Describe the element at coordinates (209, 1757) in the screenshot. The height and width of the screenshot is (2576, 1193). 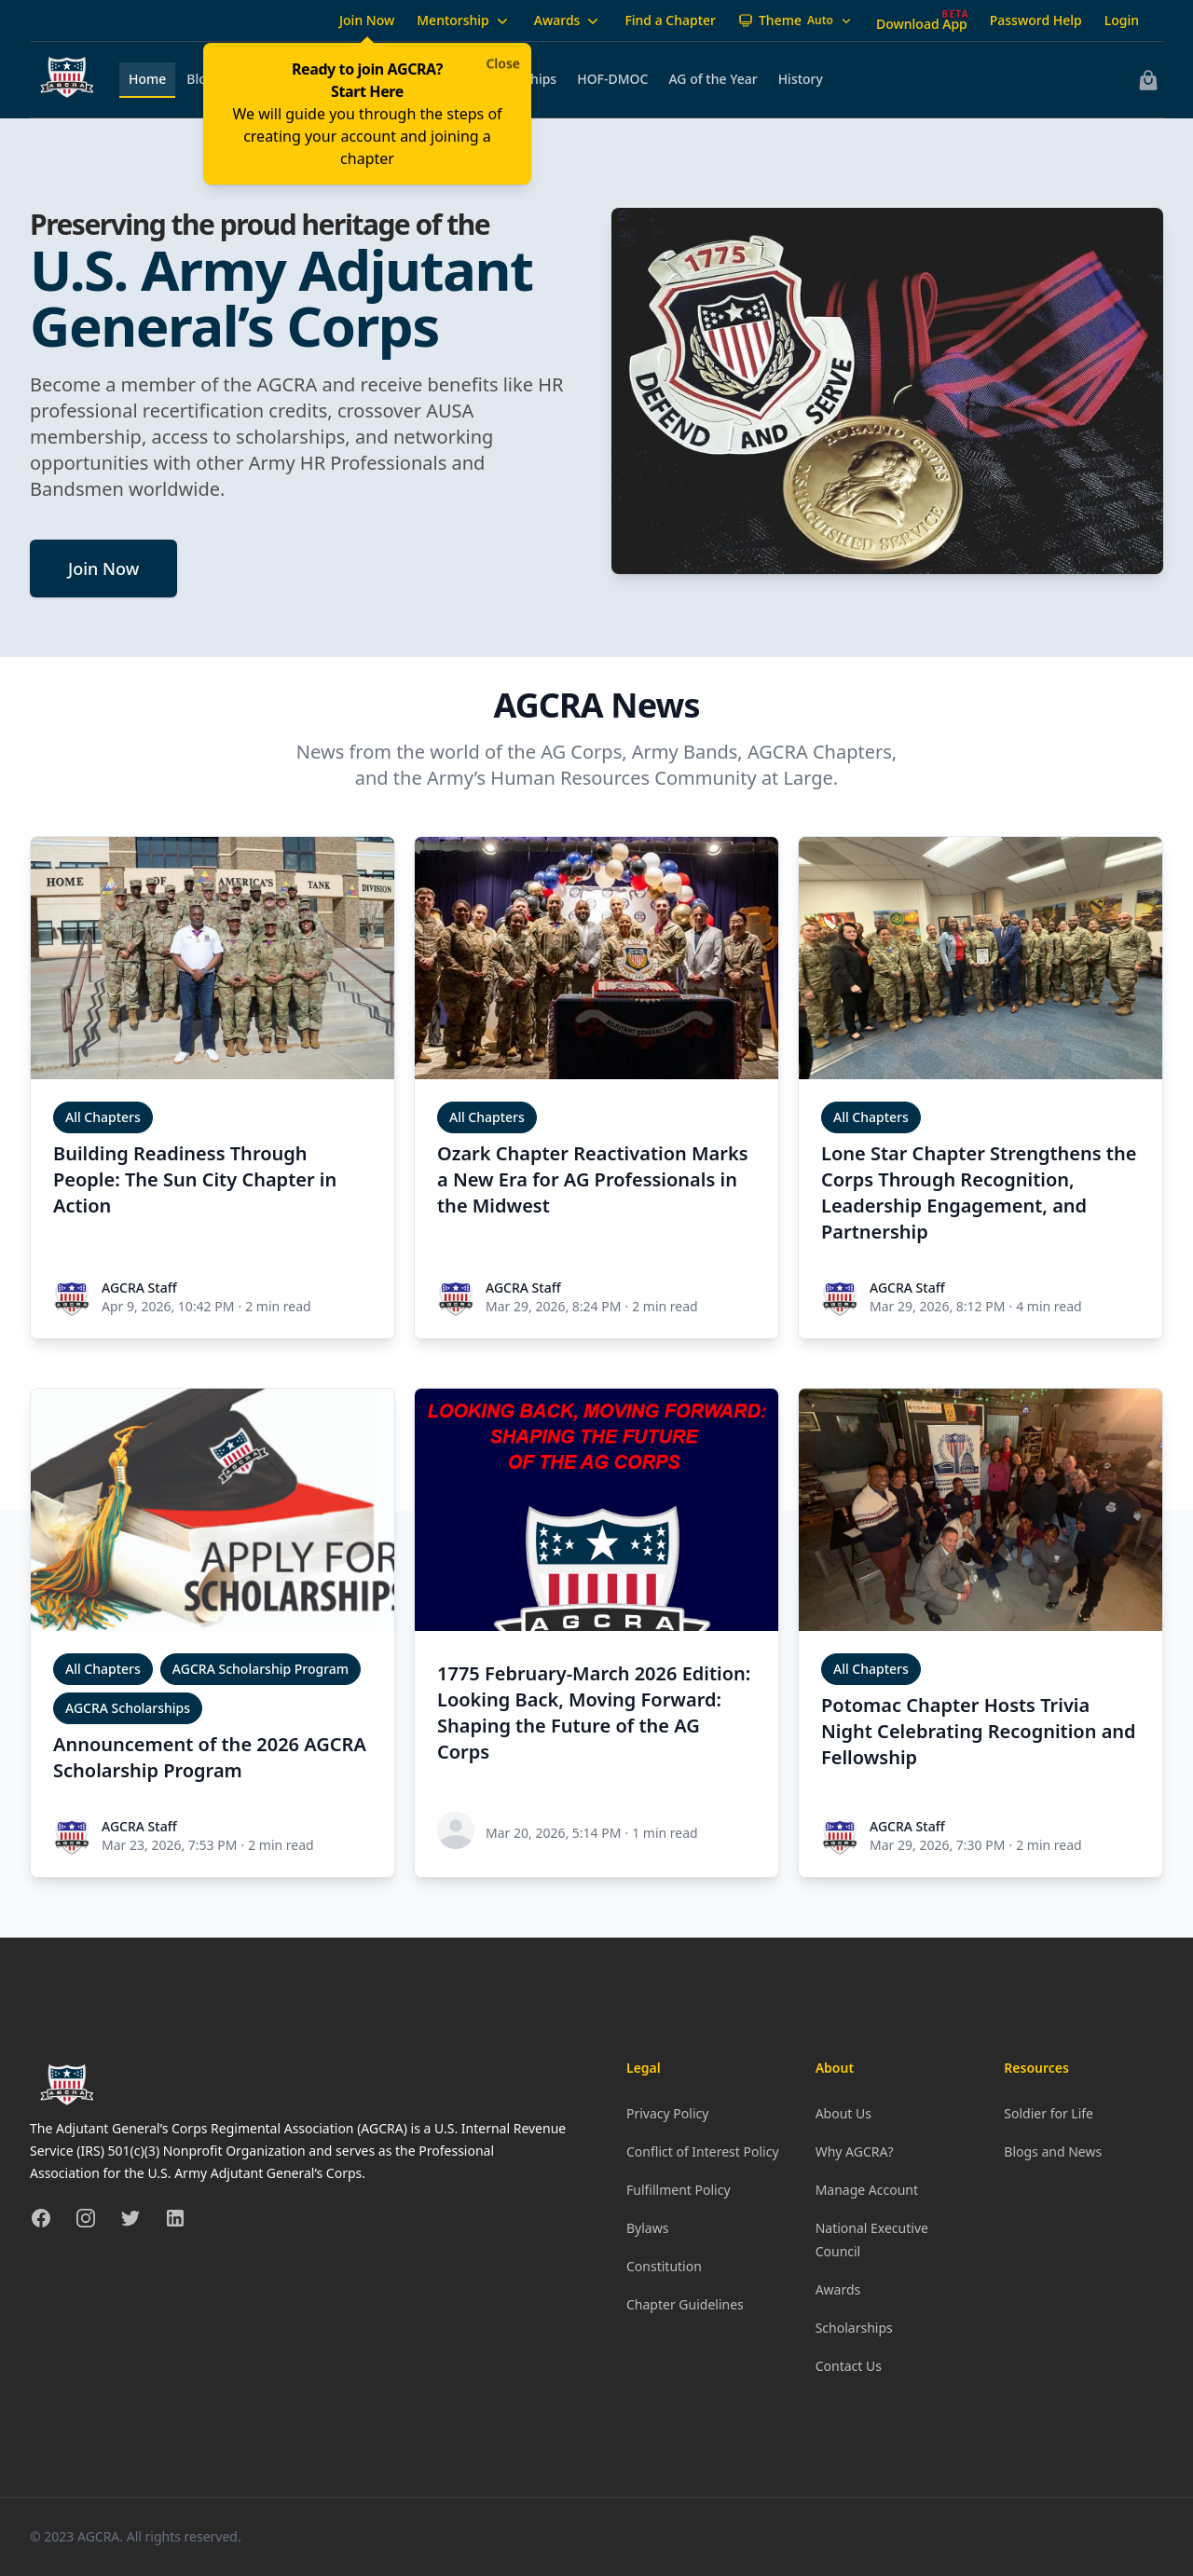
I see `Announcement of the 2026 AGCRA Scholarship Program` at that location.